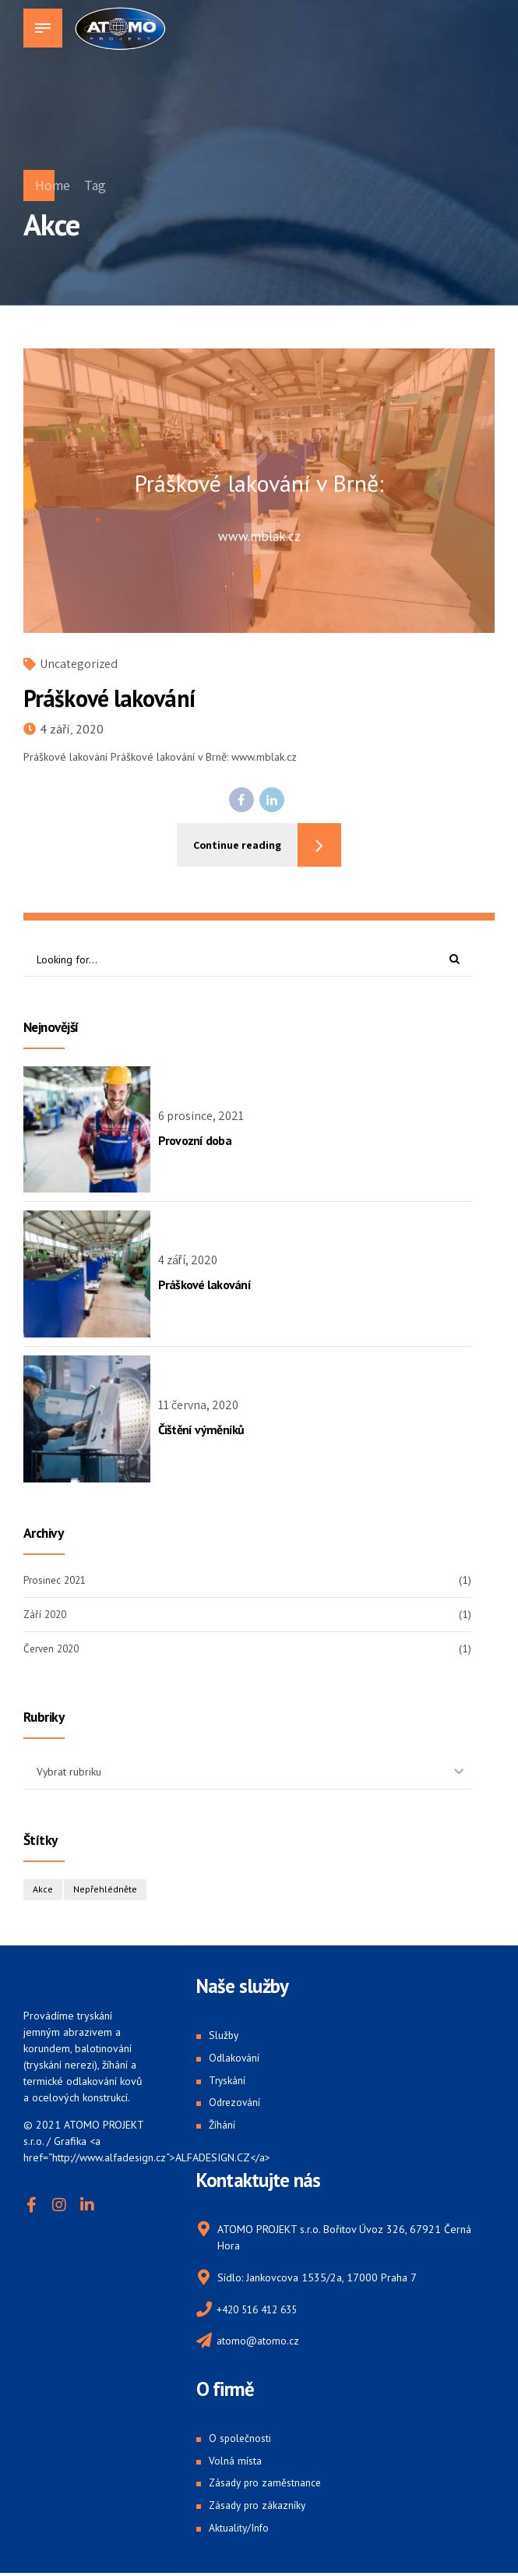 The width and height of the screenshot is (518, 2576). Describe the element at coordinates (241, 2440) in the screenshot. I see `O společnosti` at that location.